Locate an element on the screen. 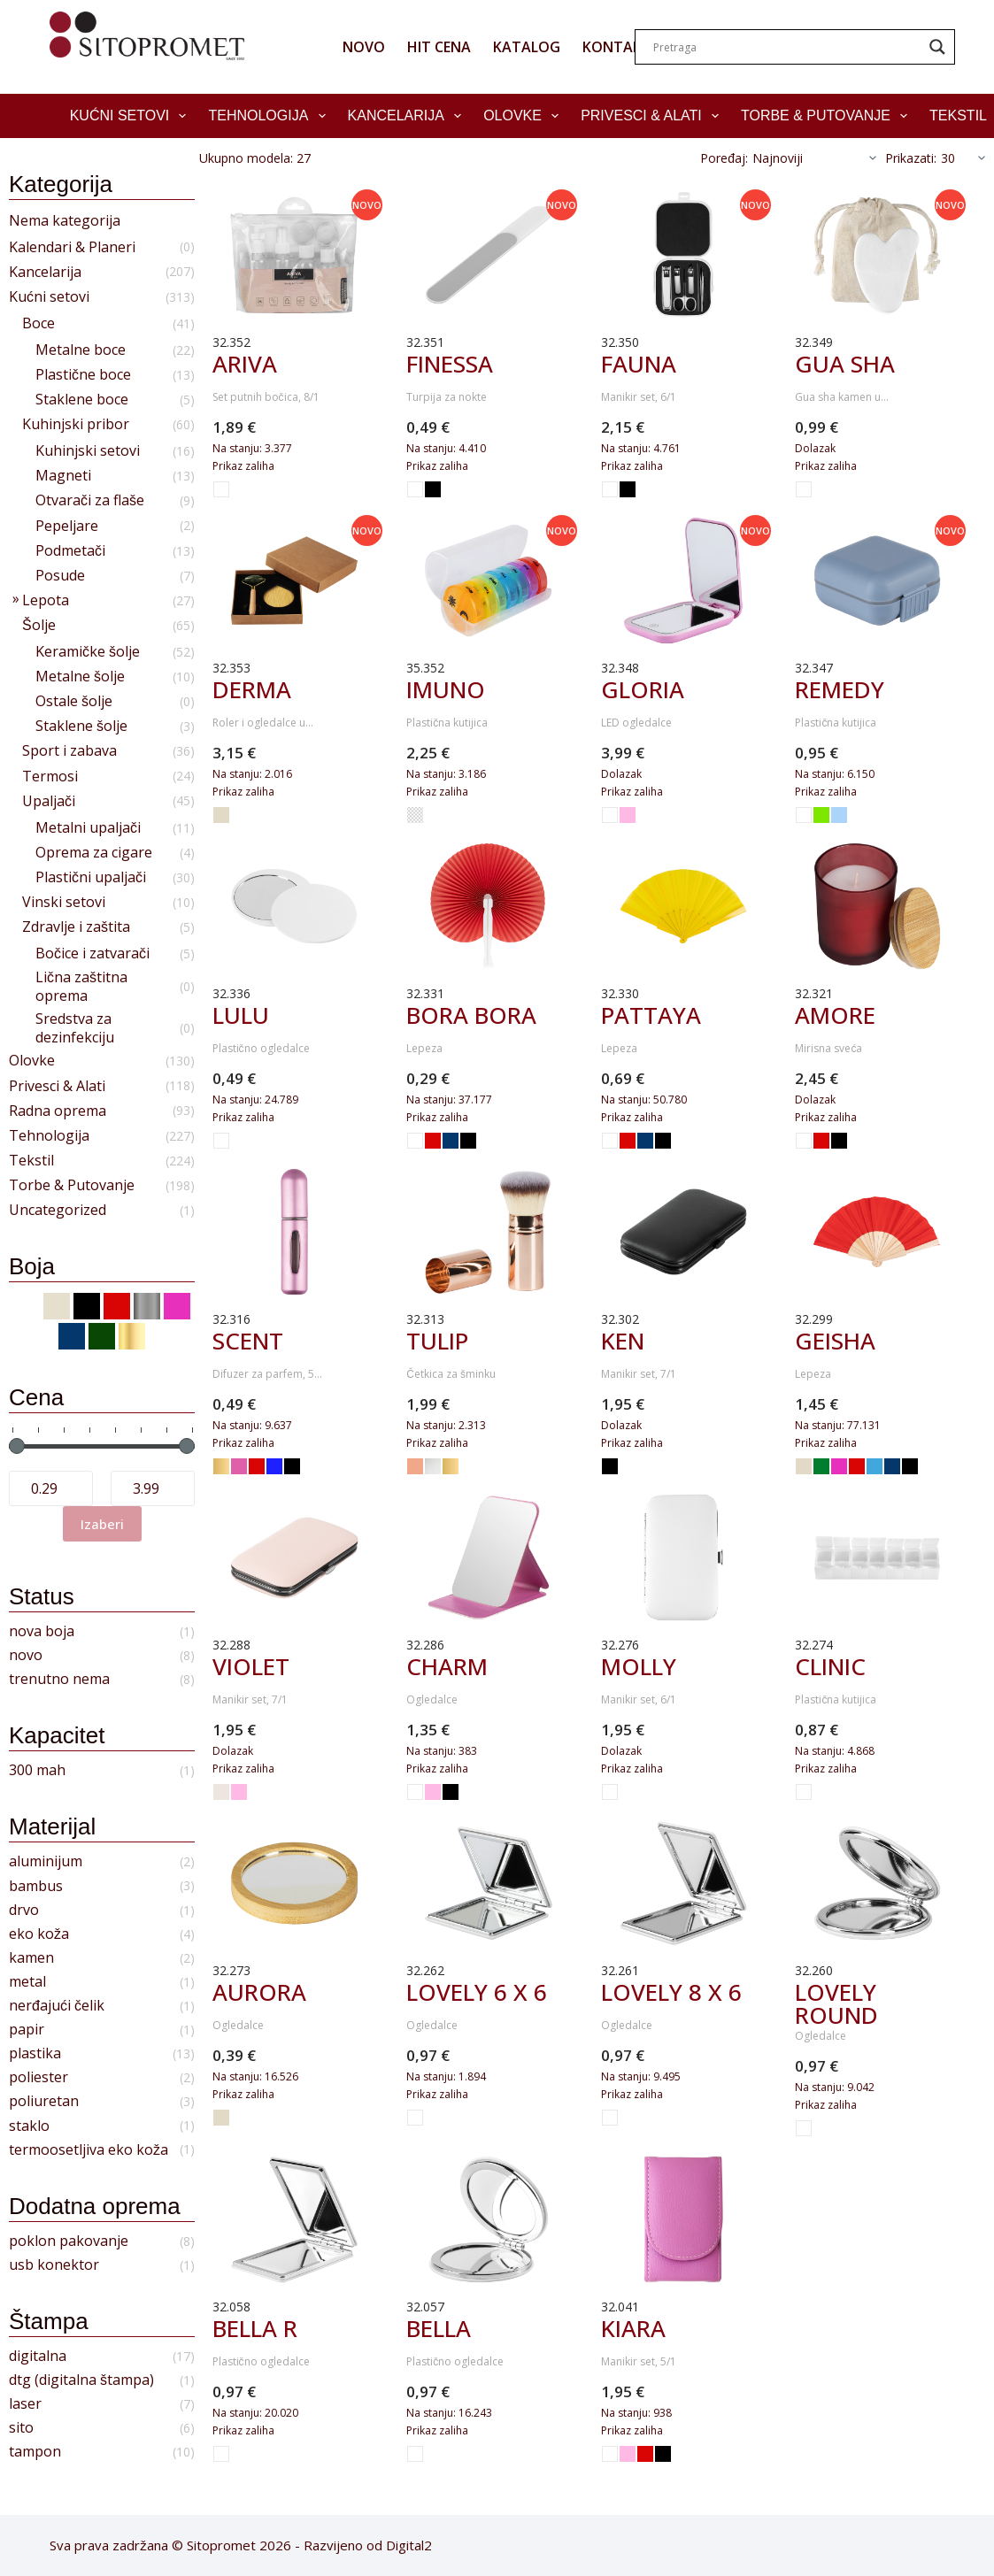  Plastične boce is located at coordinates (83, 374).